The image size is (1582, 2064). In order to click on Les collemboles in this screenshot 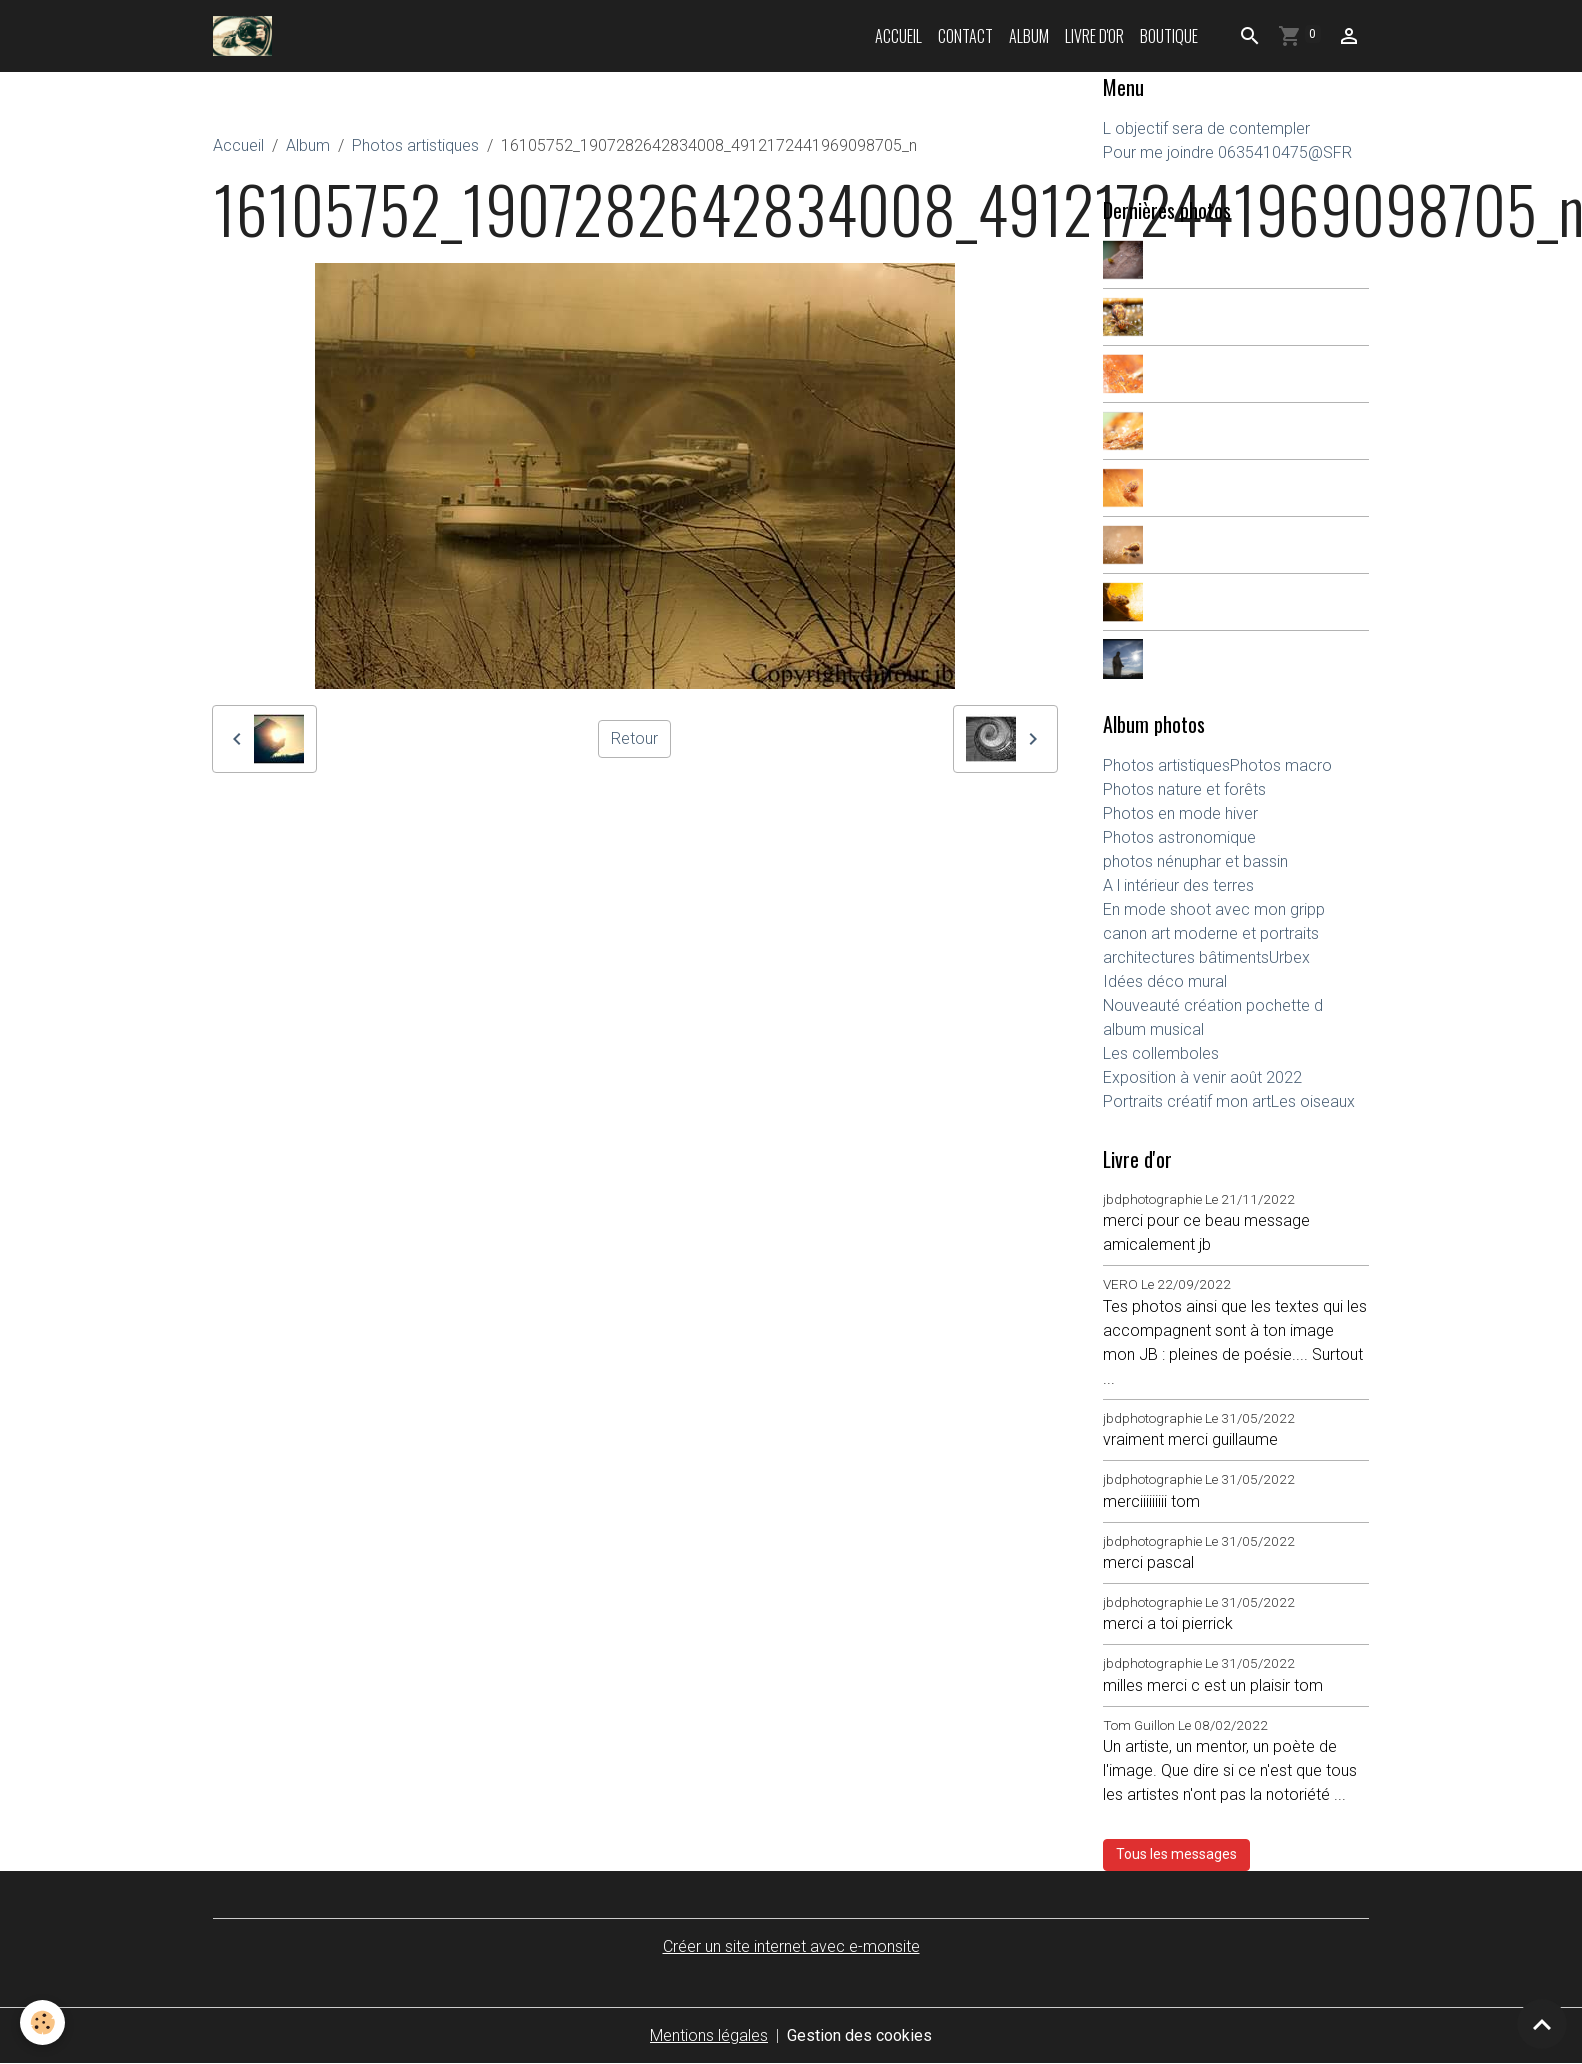, I will do `click(1161, 1053)`.